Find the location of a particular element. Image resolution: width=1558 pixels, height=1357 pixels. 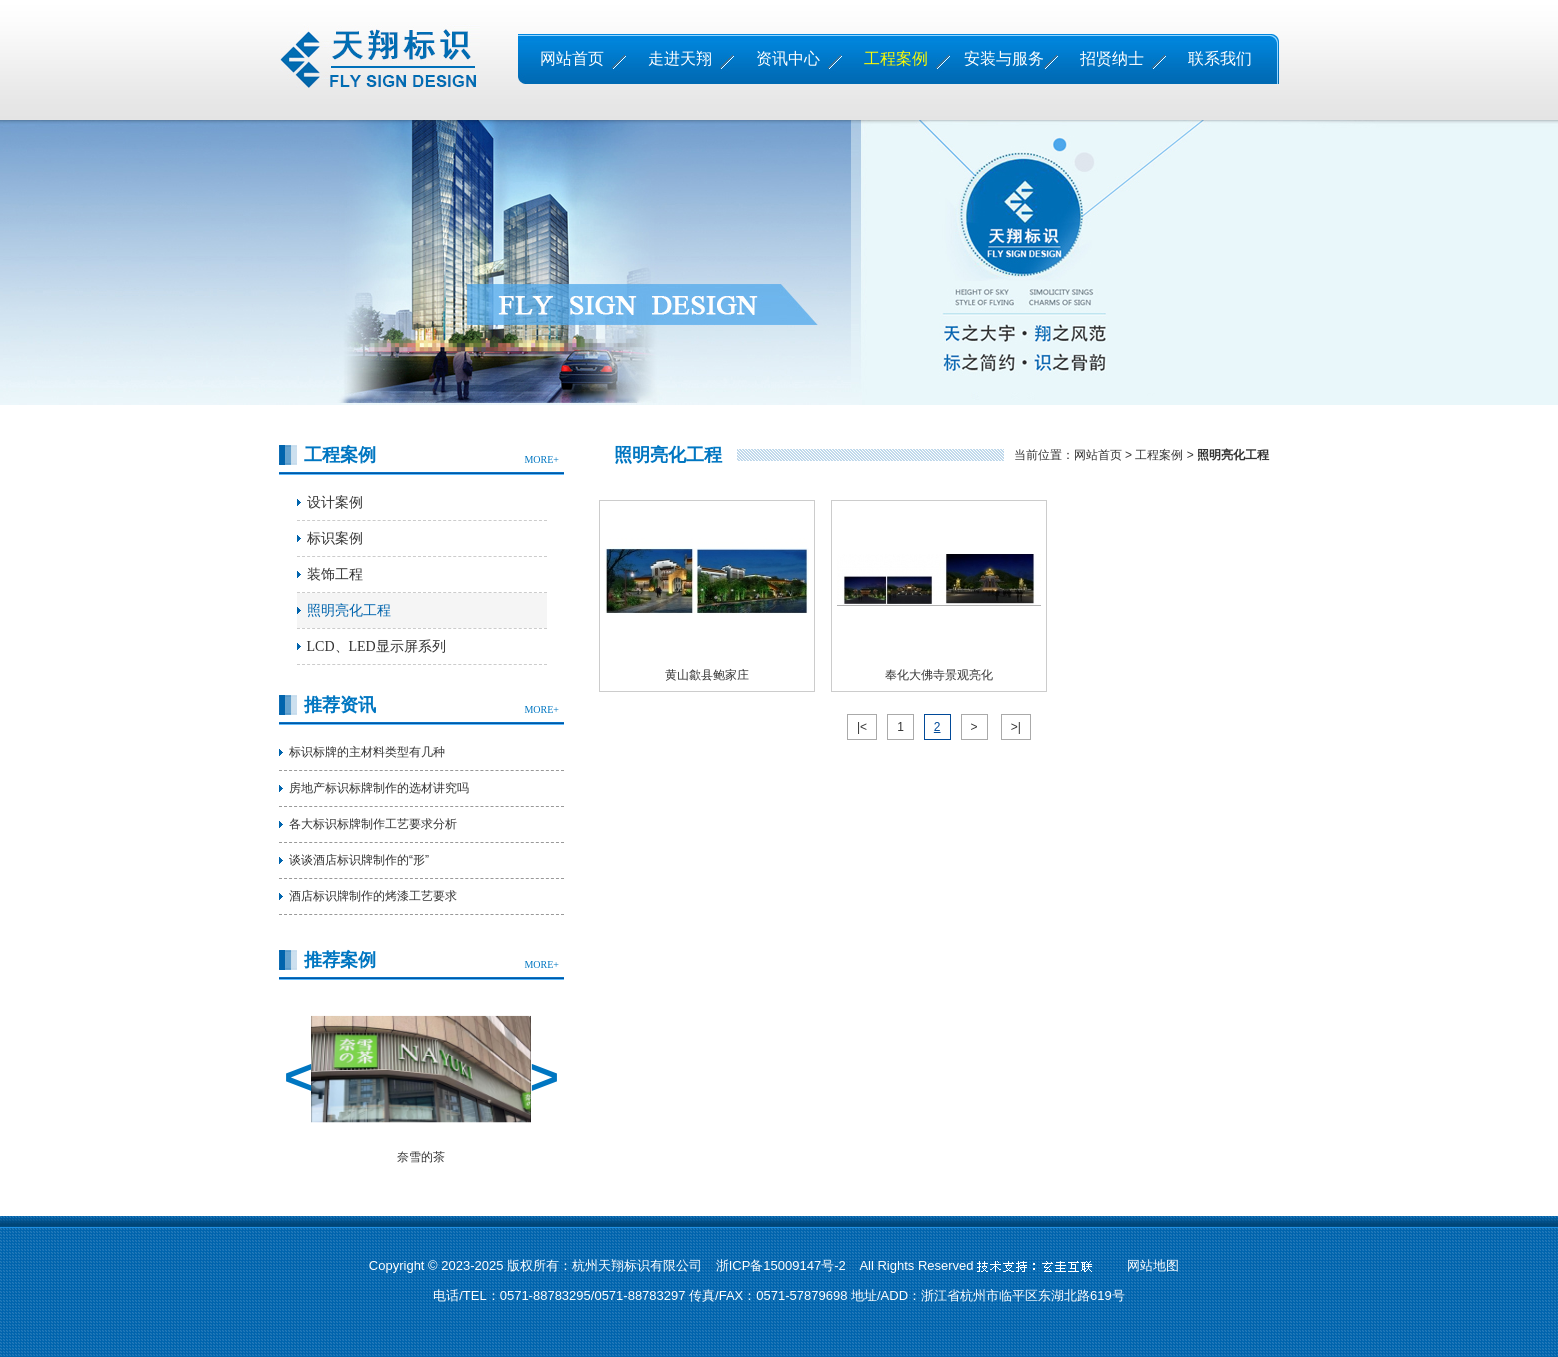

标识标牌的主材料类型有几种 is located at coordinates (367, 752).